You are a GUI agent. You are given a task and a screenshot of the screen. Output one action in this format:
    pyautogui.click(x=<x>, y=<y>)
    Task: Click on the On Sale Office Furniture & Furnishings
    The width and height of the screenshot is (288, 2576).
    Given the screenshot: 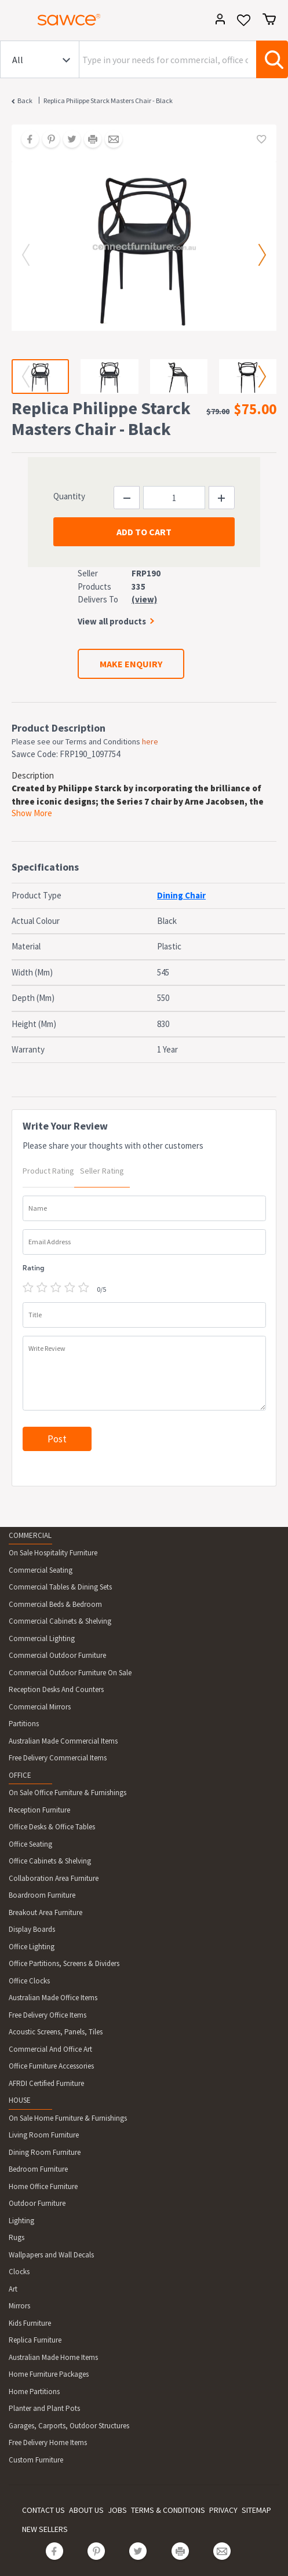 What is the action you would take?
    pyautogui.click(x=67, y=1792)
    